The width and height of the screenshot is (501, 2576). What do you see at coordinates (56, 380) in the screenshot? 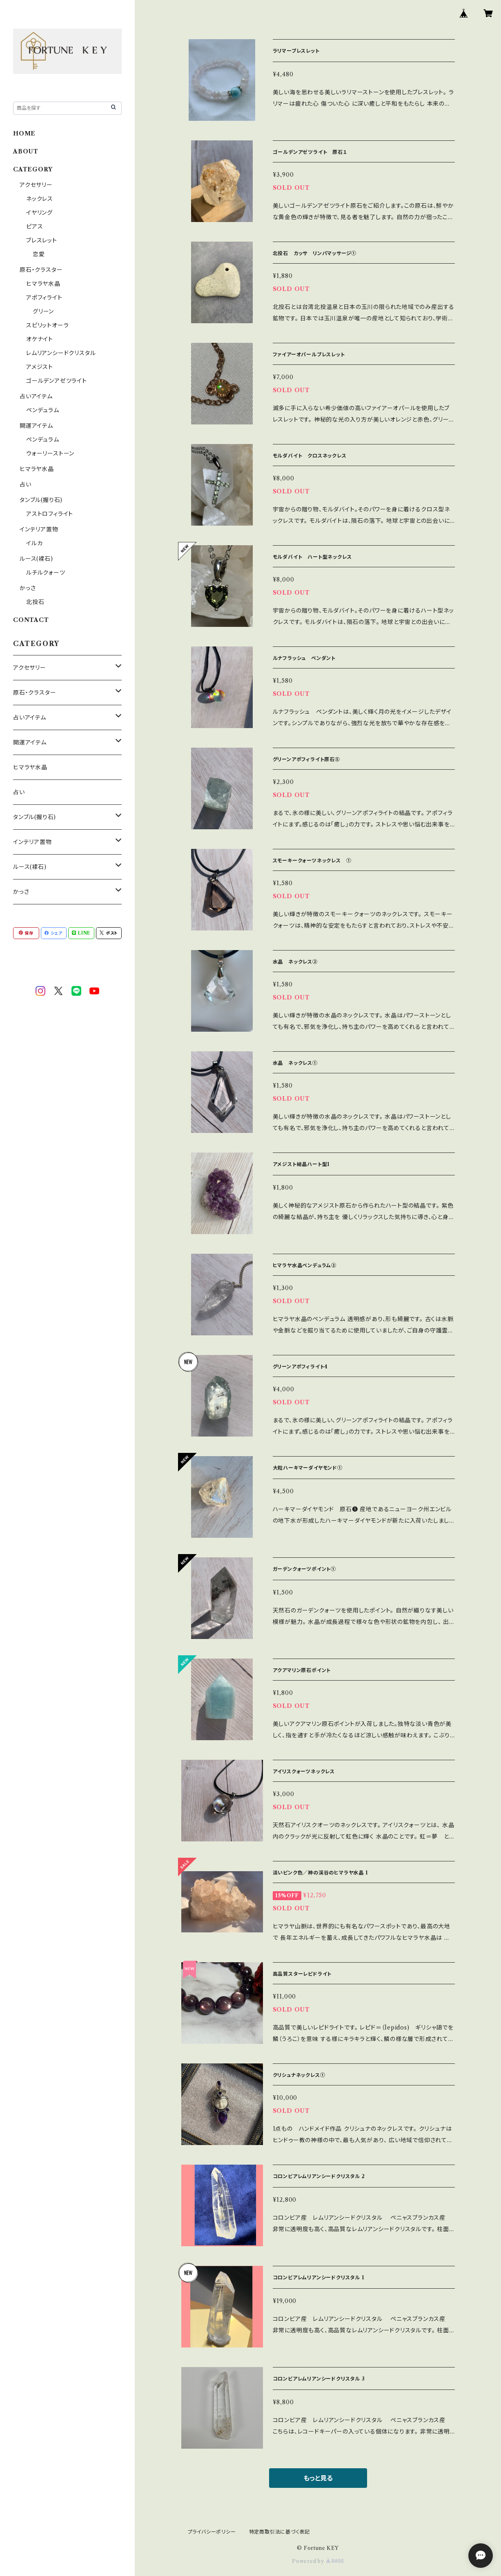
I see `ゴールデンアゼツライト` at bounding box center [56, 380].